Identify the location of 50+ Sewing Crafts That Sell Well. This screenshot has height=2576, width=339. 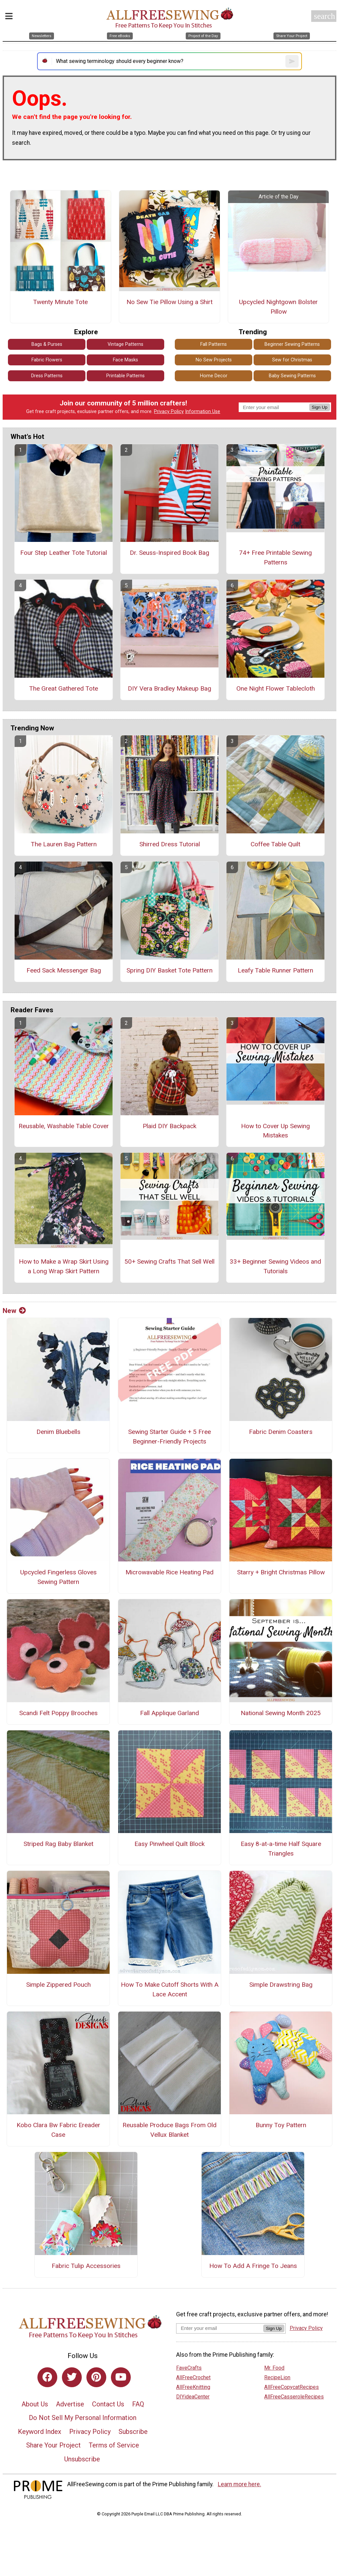
(169, 1261).